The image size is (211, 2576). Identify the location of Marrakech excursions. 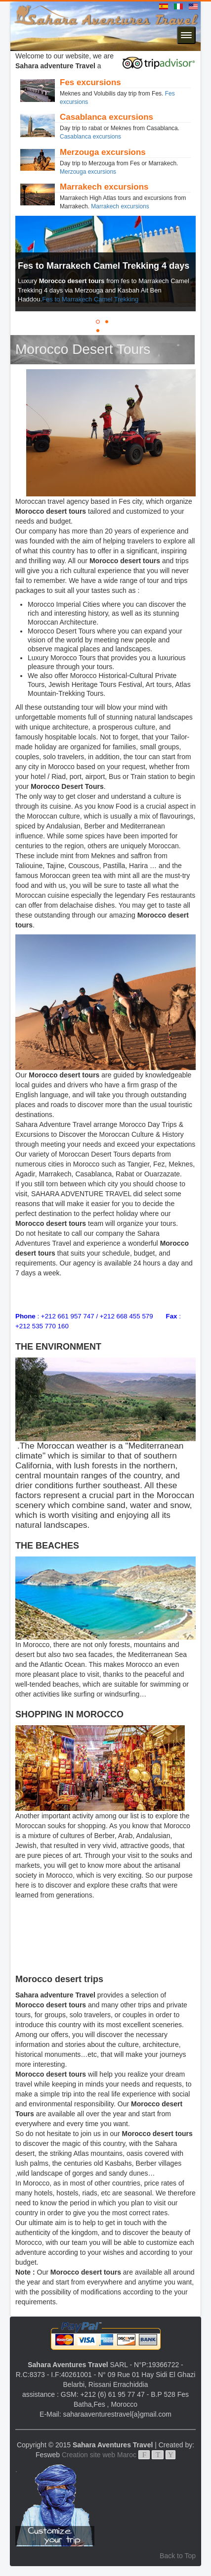
(120, 206).